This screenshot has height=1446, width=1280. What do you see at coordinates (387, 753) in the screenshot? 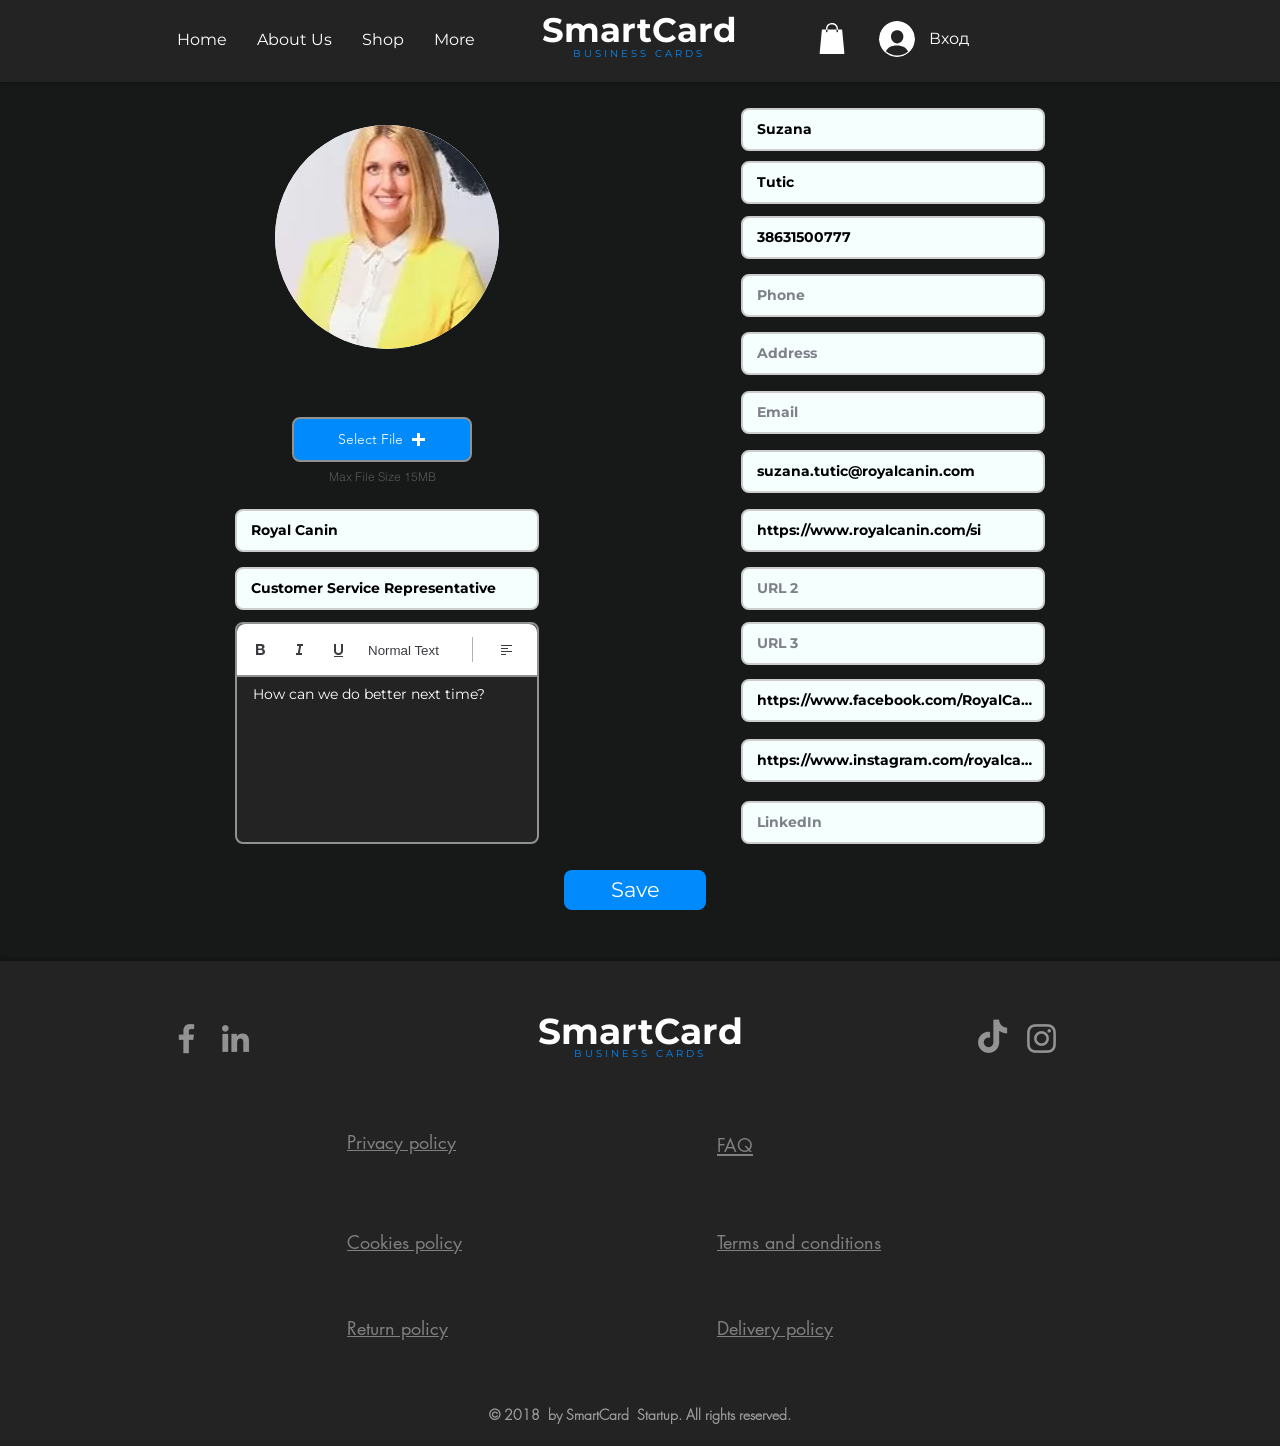
I see `[textbox]` at bounding box center [387, 753].